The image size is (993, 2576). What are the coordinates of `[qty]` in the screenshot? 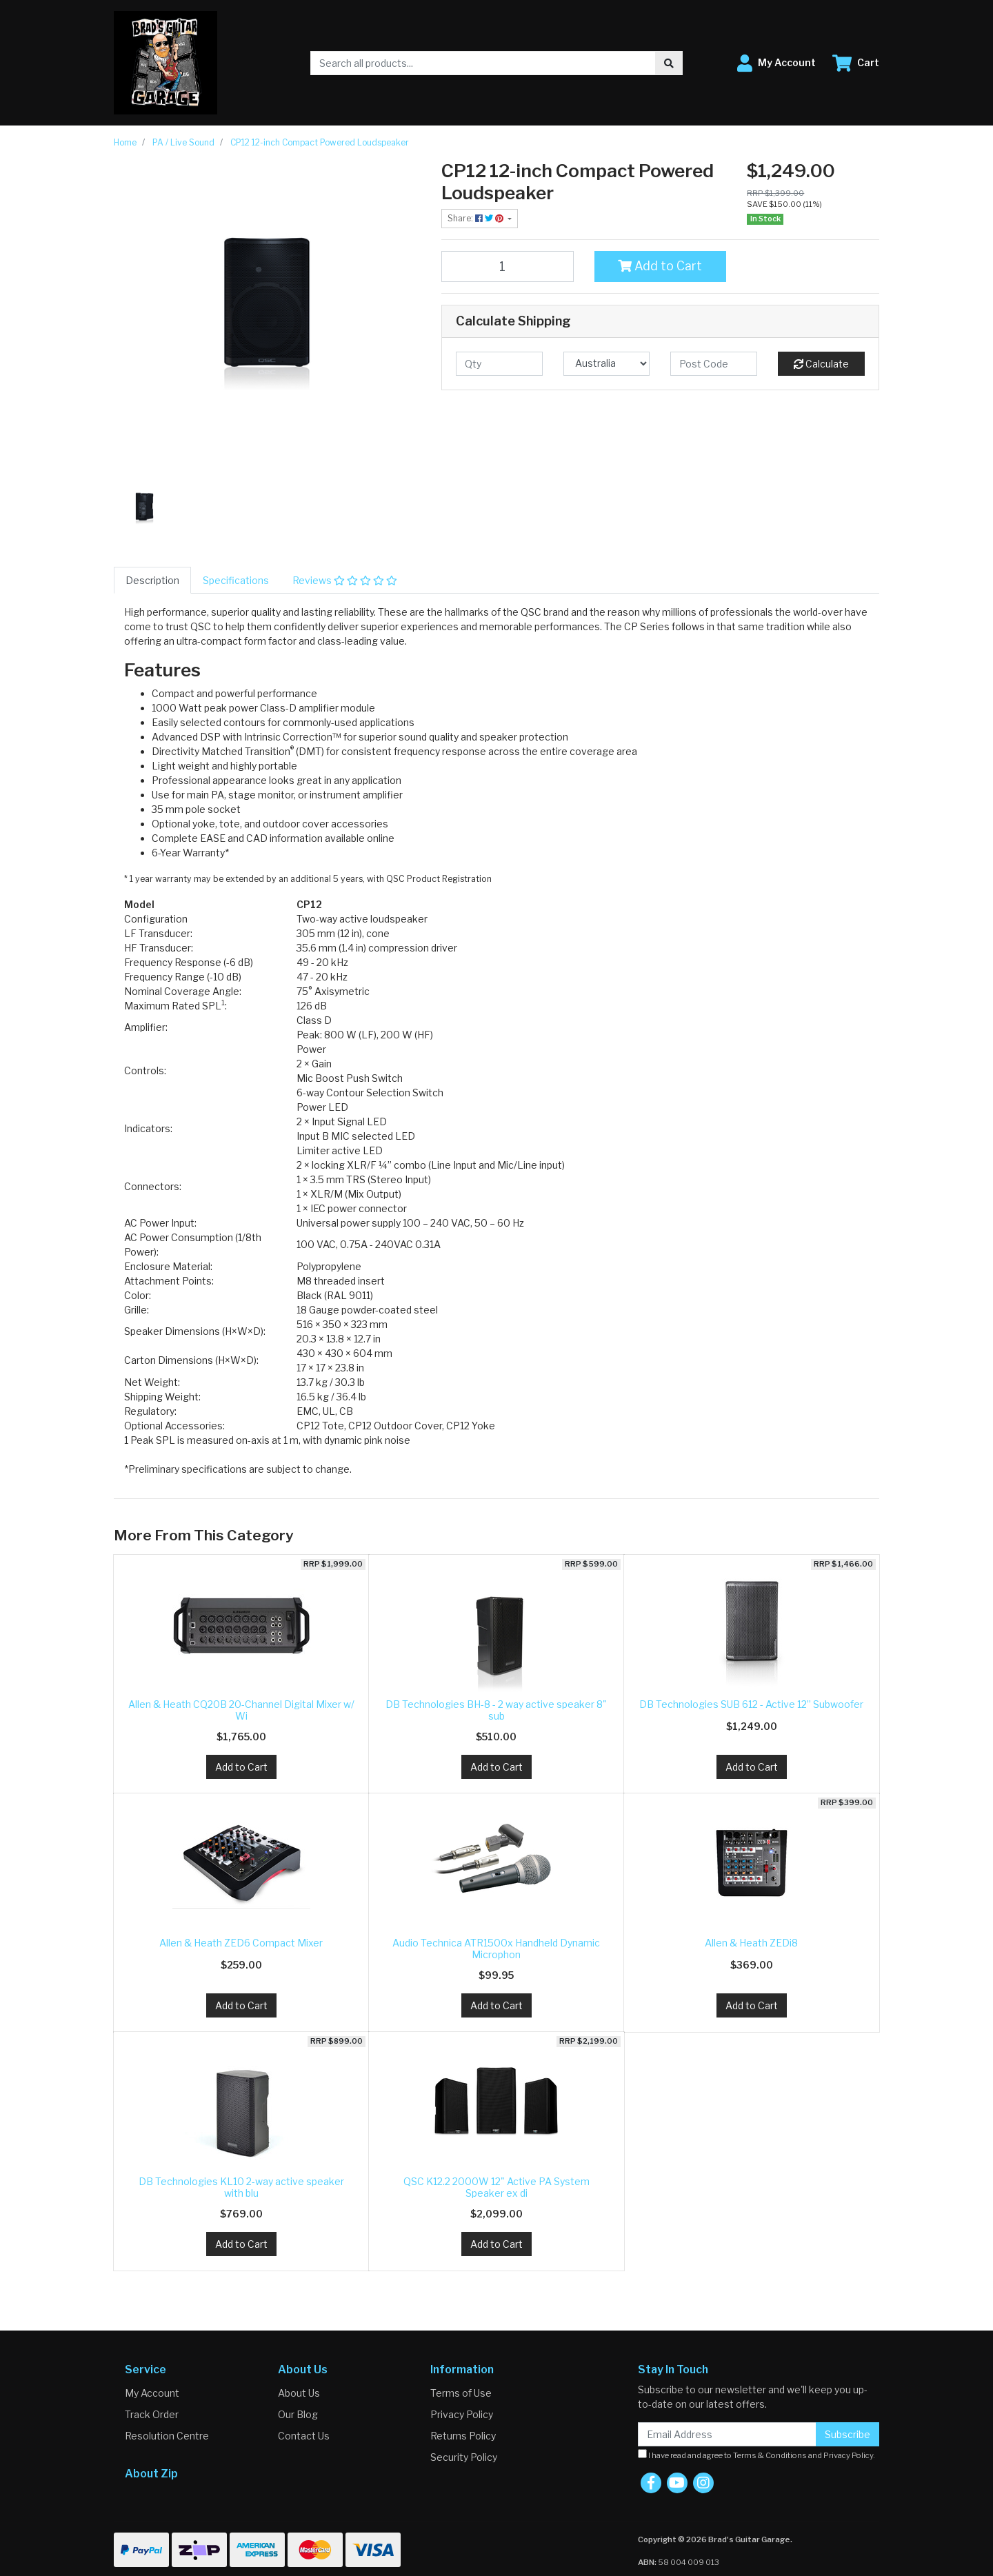 It's located at (499, 364).